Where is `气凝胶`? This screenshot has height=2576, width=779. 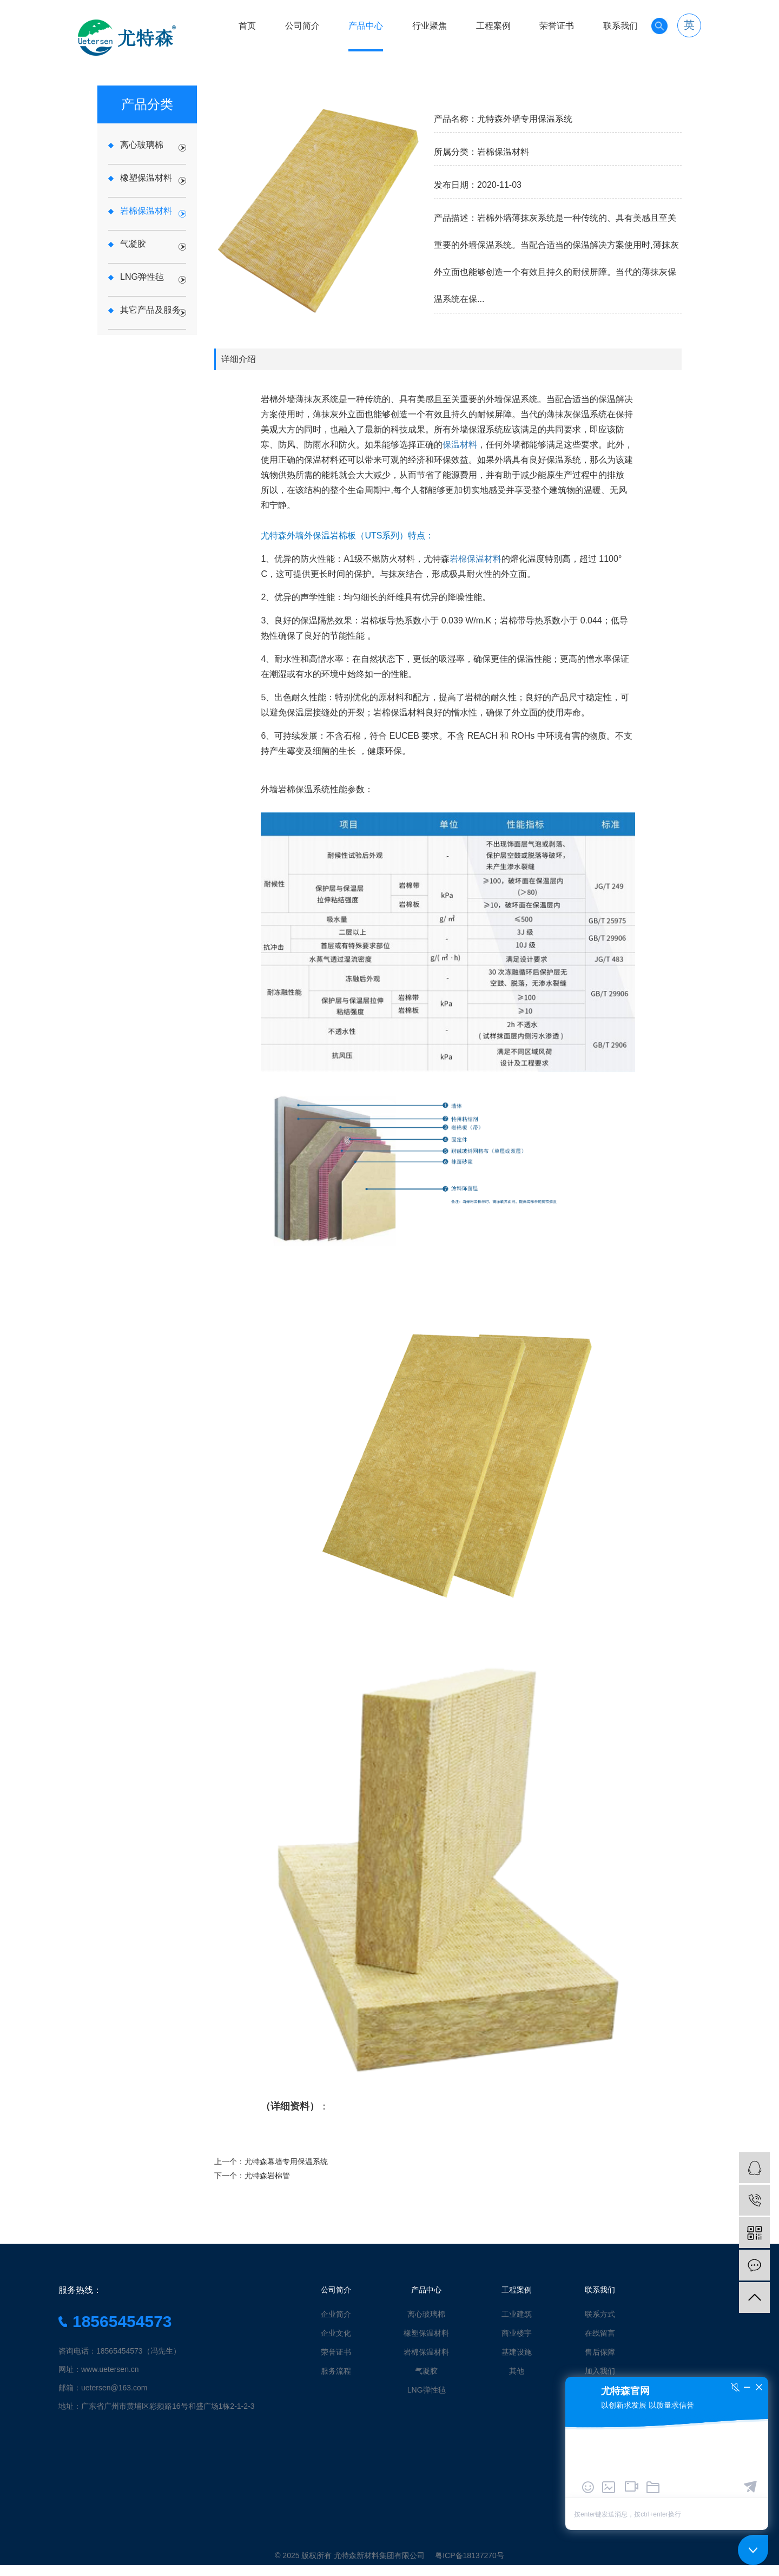 气凝胶 is located at coordinates (426, 2371).